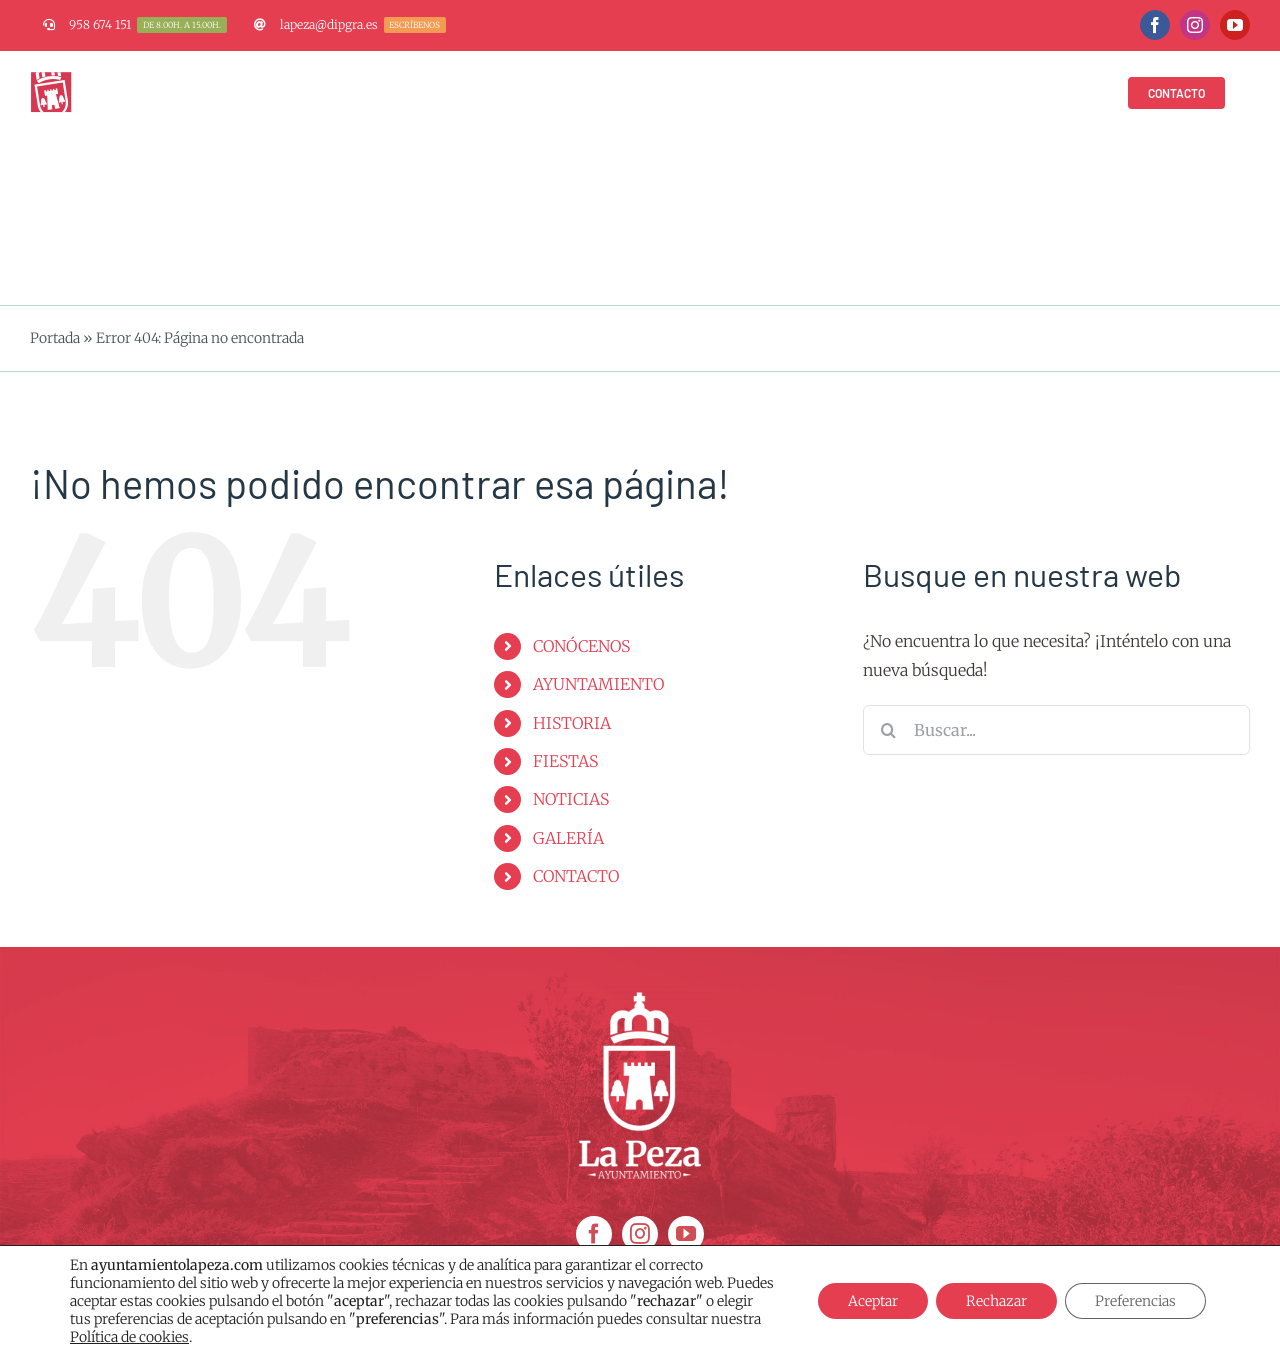 The image size is (1280, 1356). What do you see at coordinates (568, 838) in the screenshot?
I see `GALERÍA` at bounding box center [568, 838].